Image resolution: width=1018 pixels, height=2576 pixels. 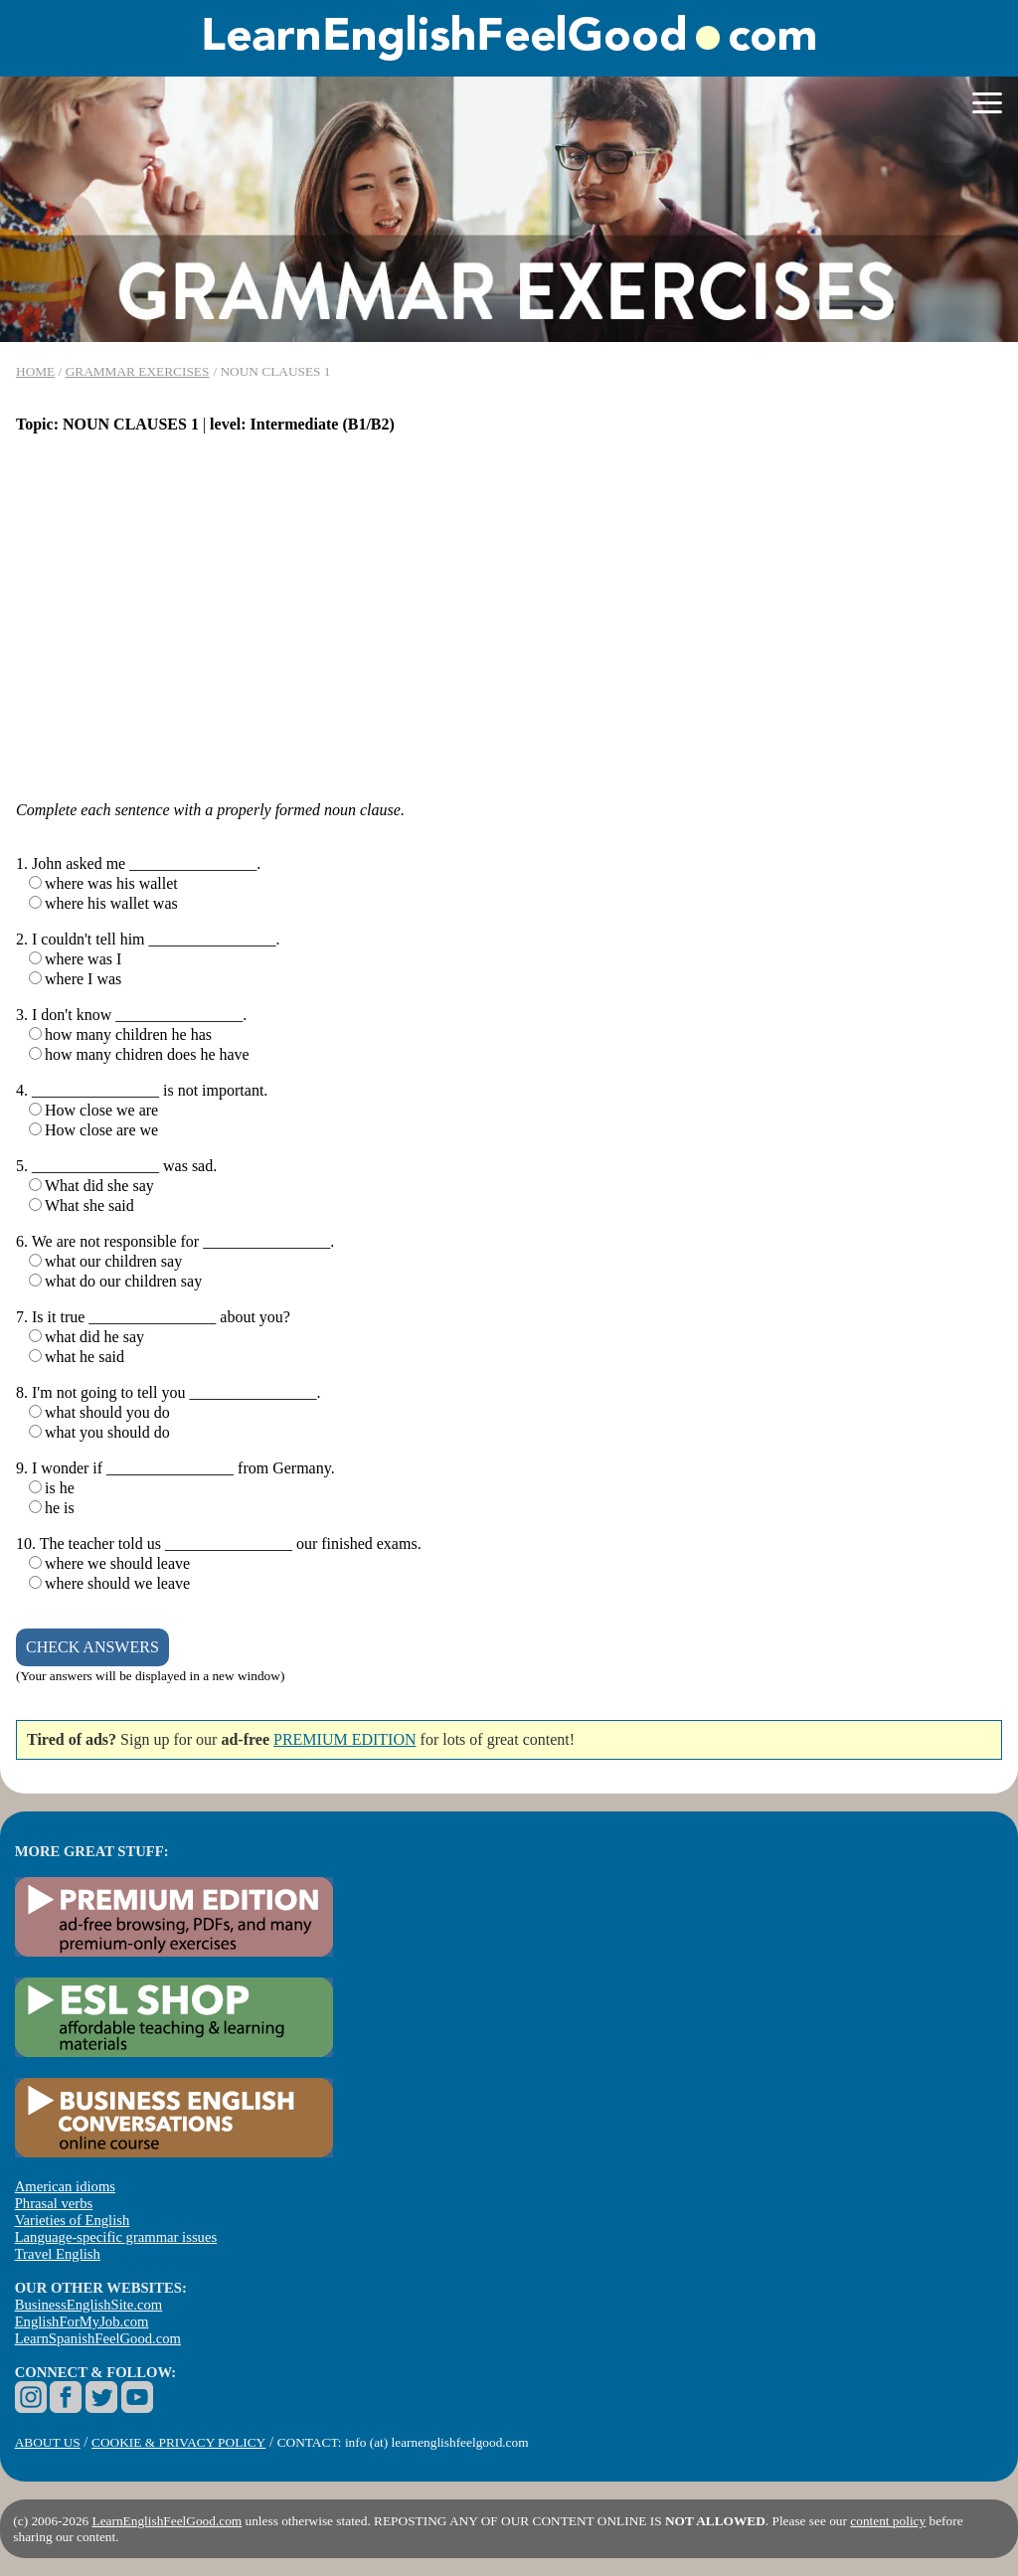 What do you see at coordinates (345, 1739) in the screenshot?
I see `PREMIUM EDITION` at bounding box center [345, 1739].